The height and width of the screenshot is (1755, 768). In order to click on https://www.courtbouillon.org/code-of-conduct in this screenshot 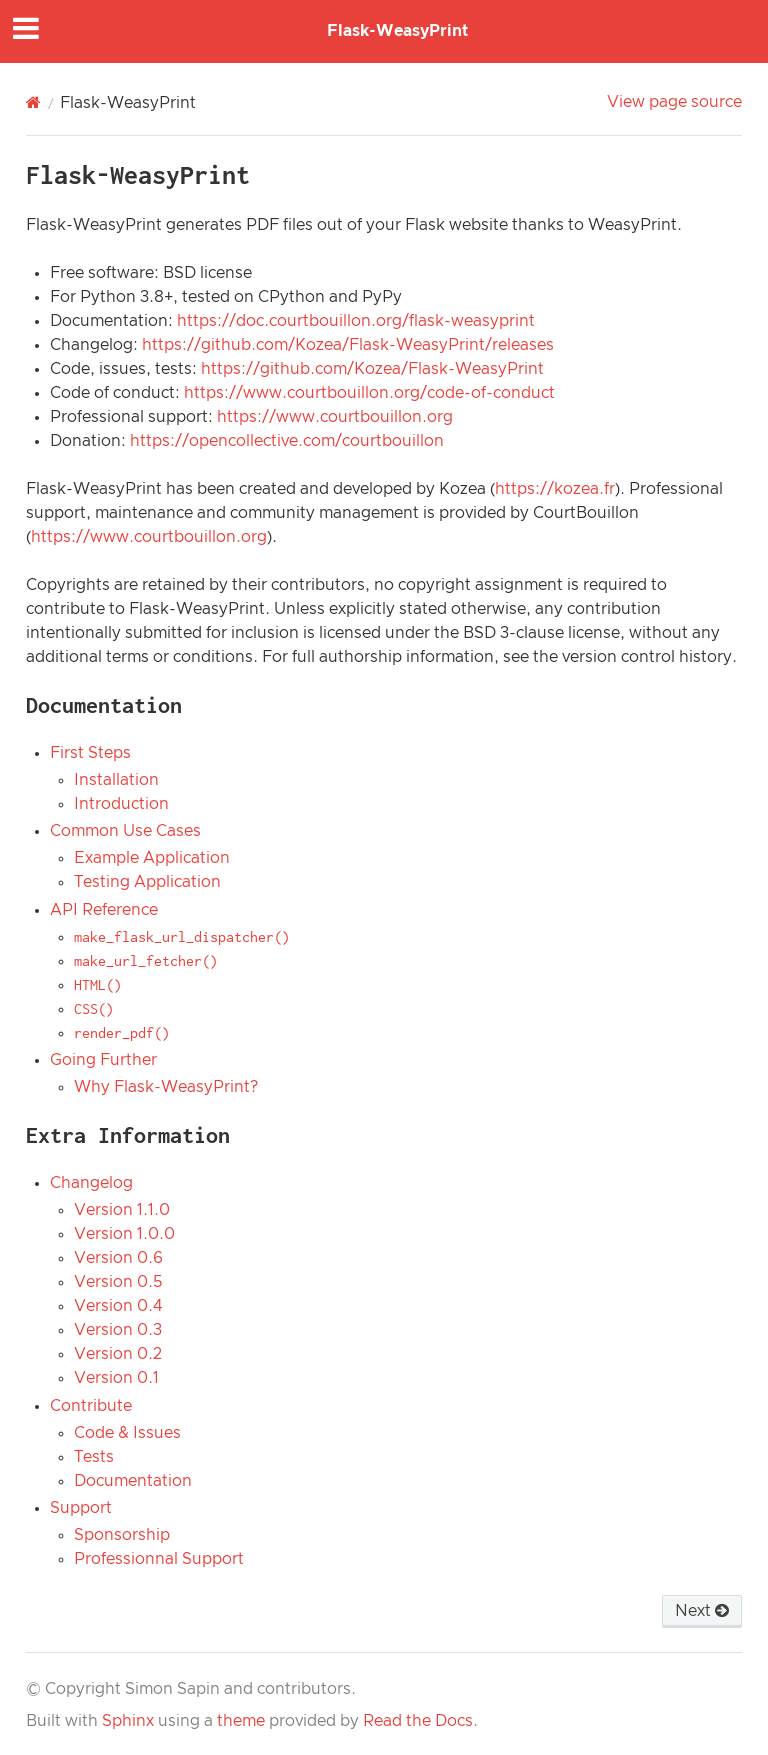, I will do `click(369, 393)`.